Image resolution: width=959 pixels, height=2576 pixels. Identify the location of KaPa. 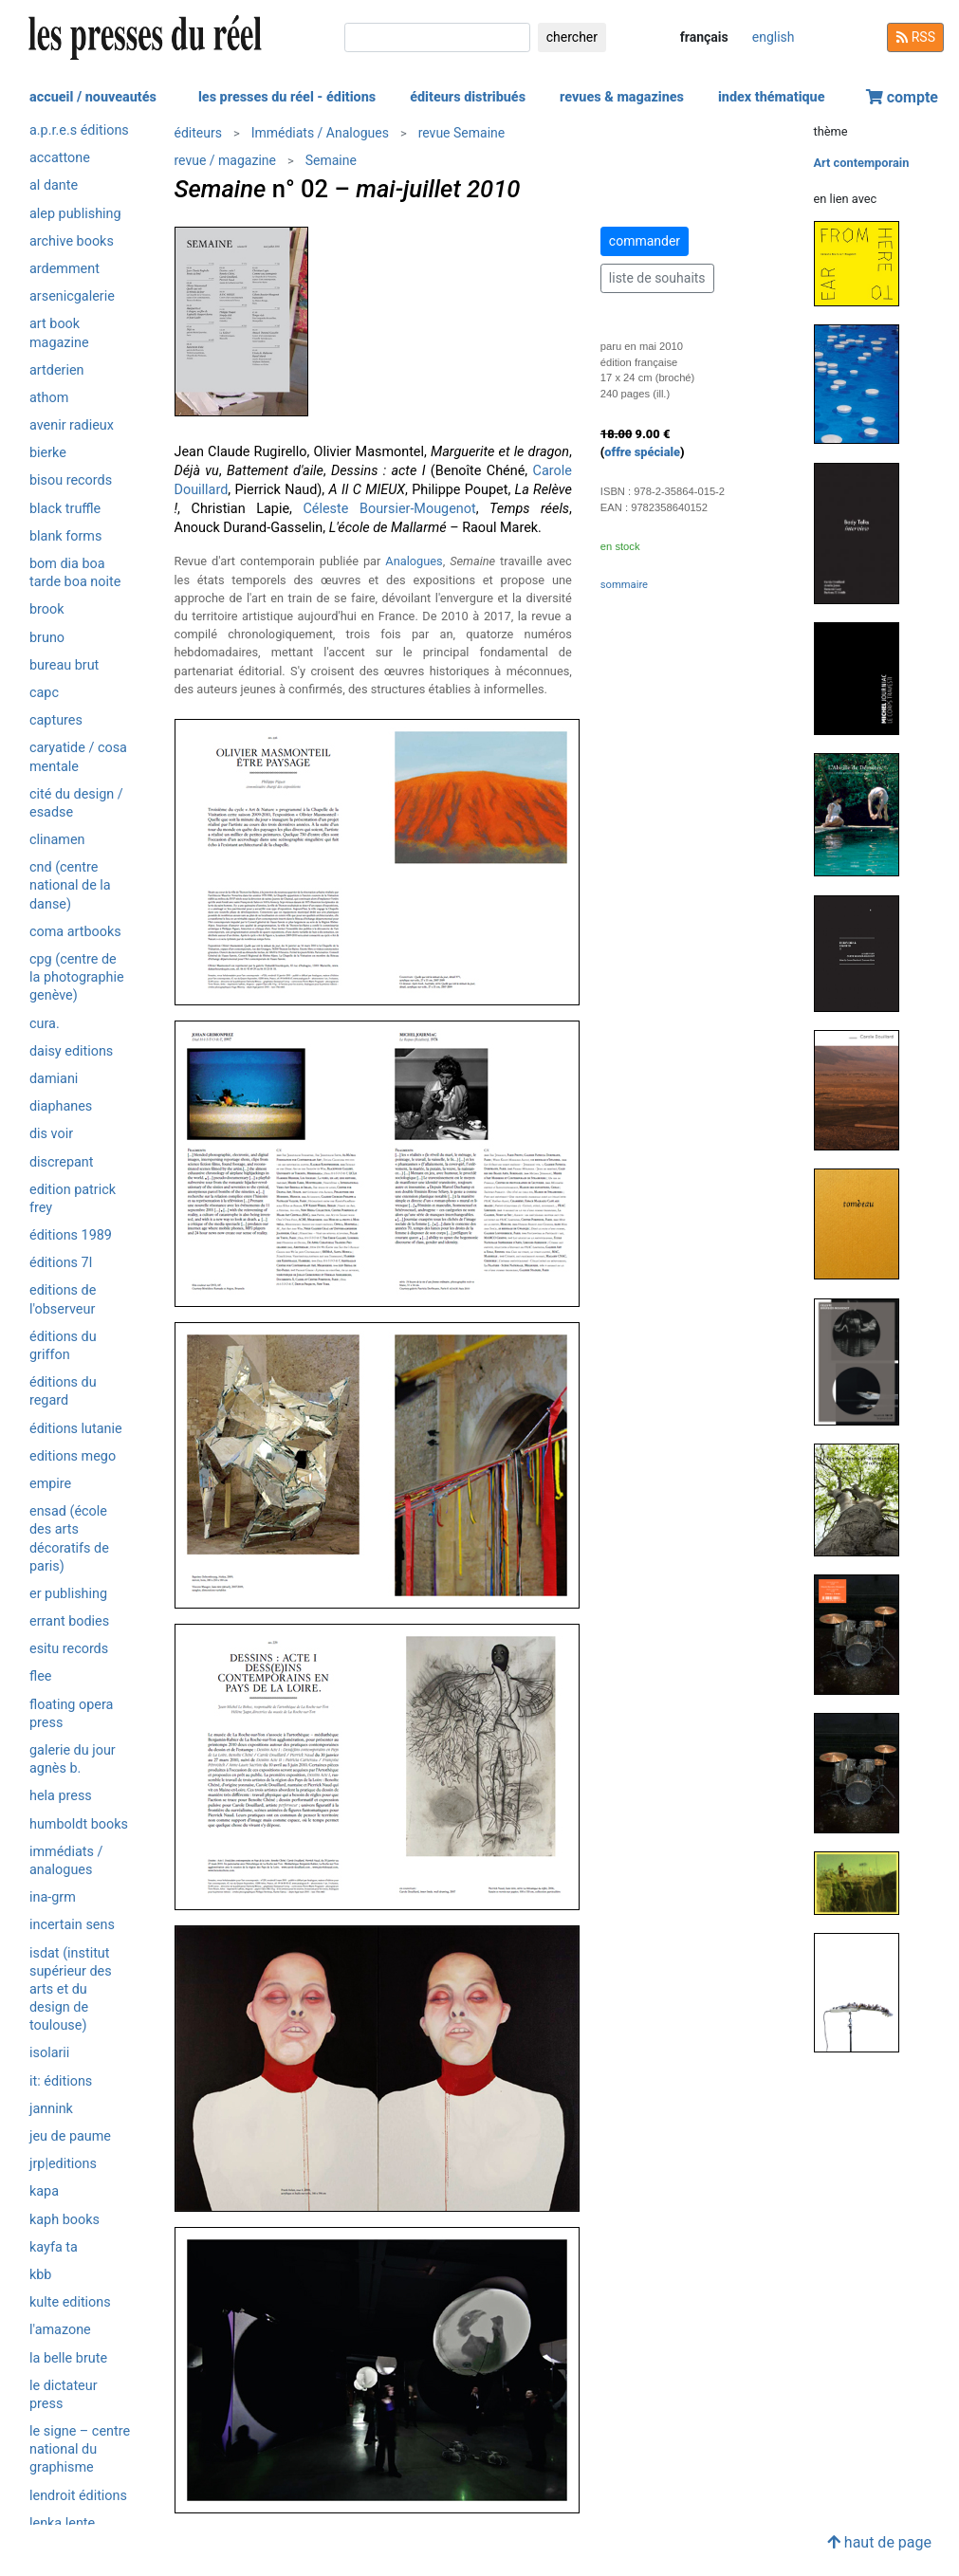
(44, 2191).